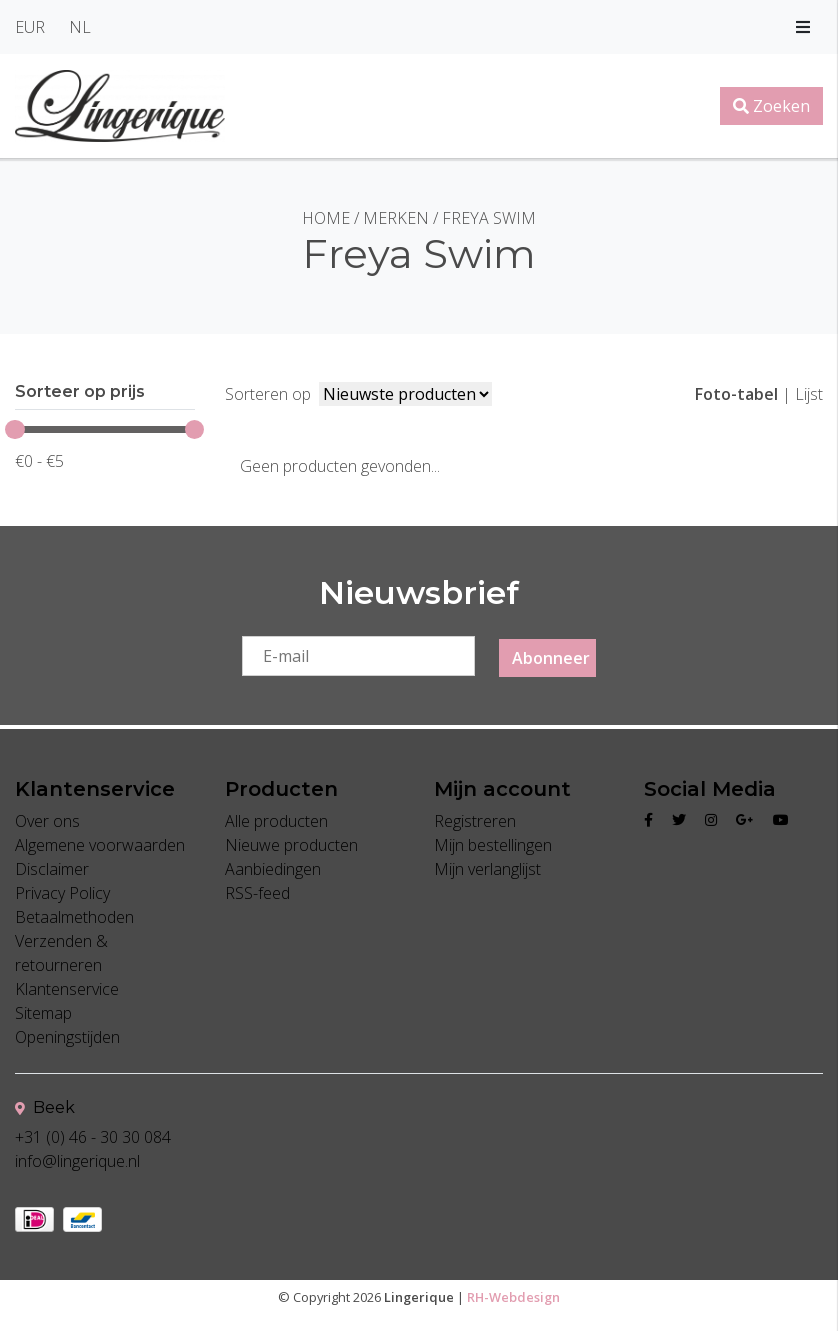 This screenshot has width=838, height=1331. Describe the element at coordinates (487, 870) in the screenshot. I see `Mijn verlanglijst` at that location.